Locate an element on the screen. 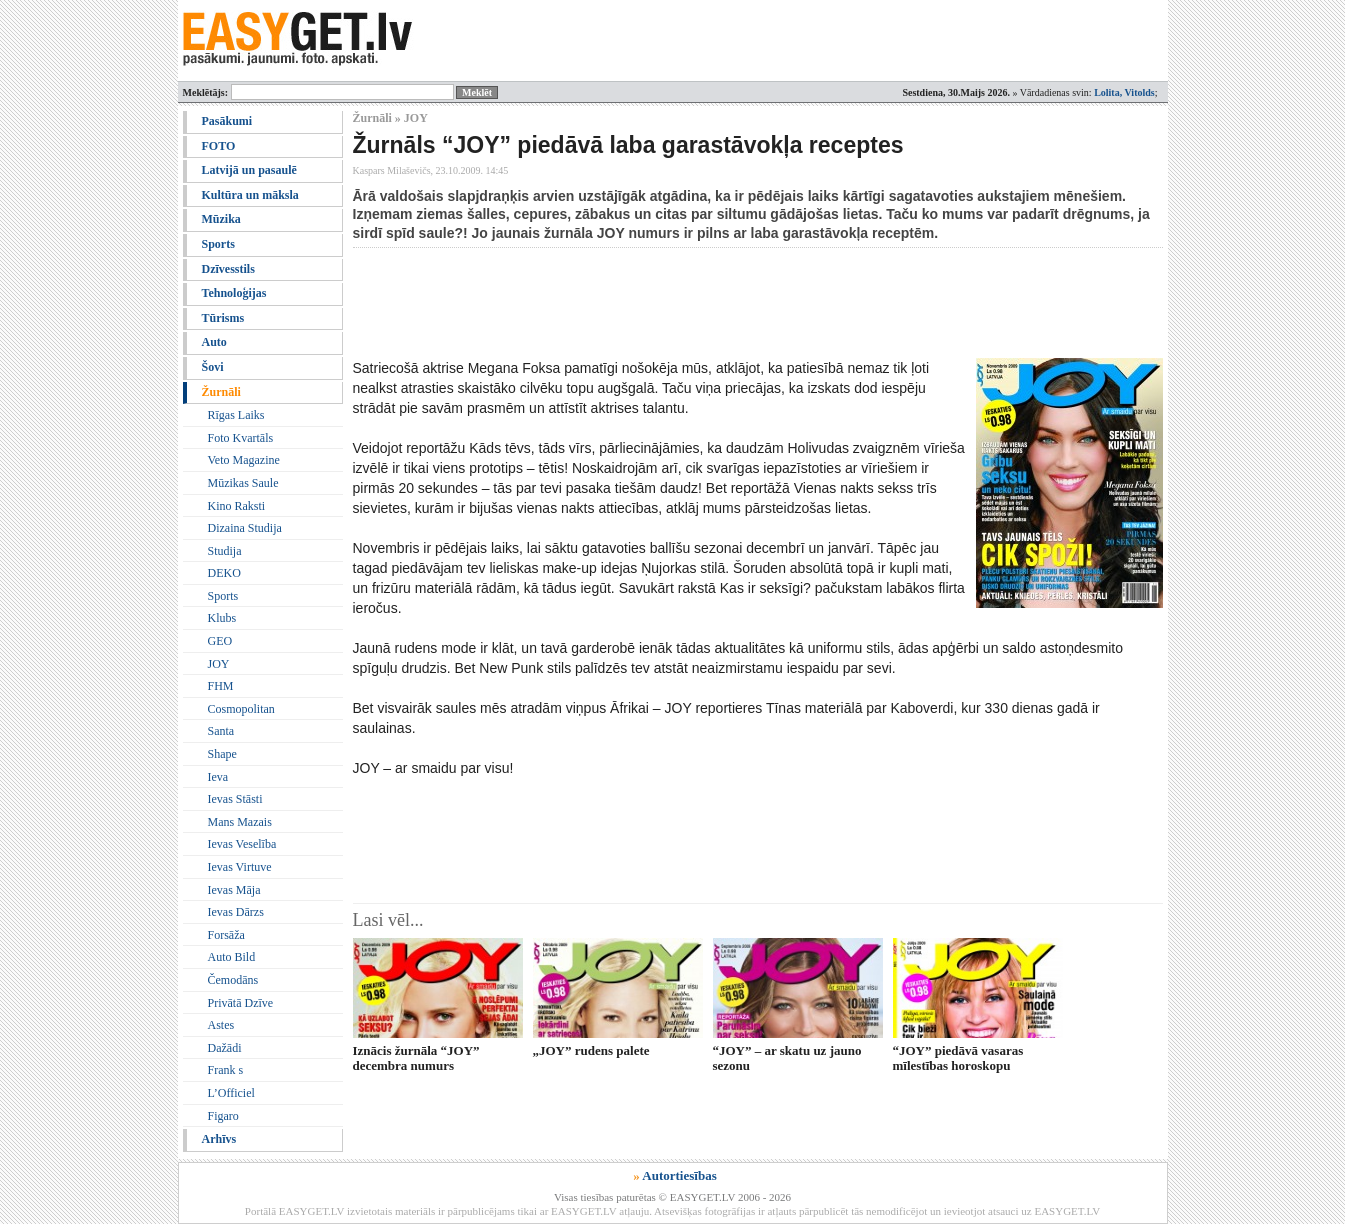 Image resolution: width=1345 pixels, height=1224 pixels. Rīgas Laiks is located at coordinates (236, 415).